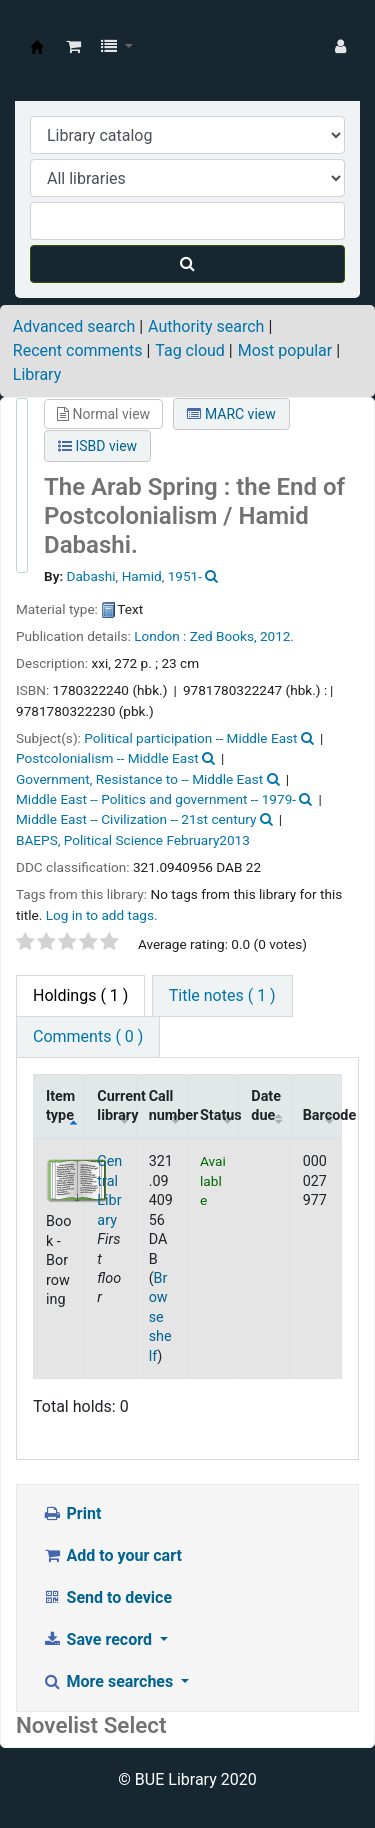 This screenshot has height=1828, width=375. What do you see at coordinates (187, 264) in the screenshot?
I see `[Search]` at bounding box center [187, 264].